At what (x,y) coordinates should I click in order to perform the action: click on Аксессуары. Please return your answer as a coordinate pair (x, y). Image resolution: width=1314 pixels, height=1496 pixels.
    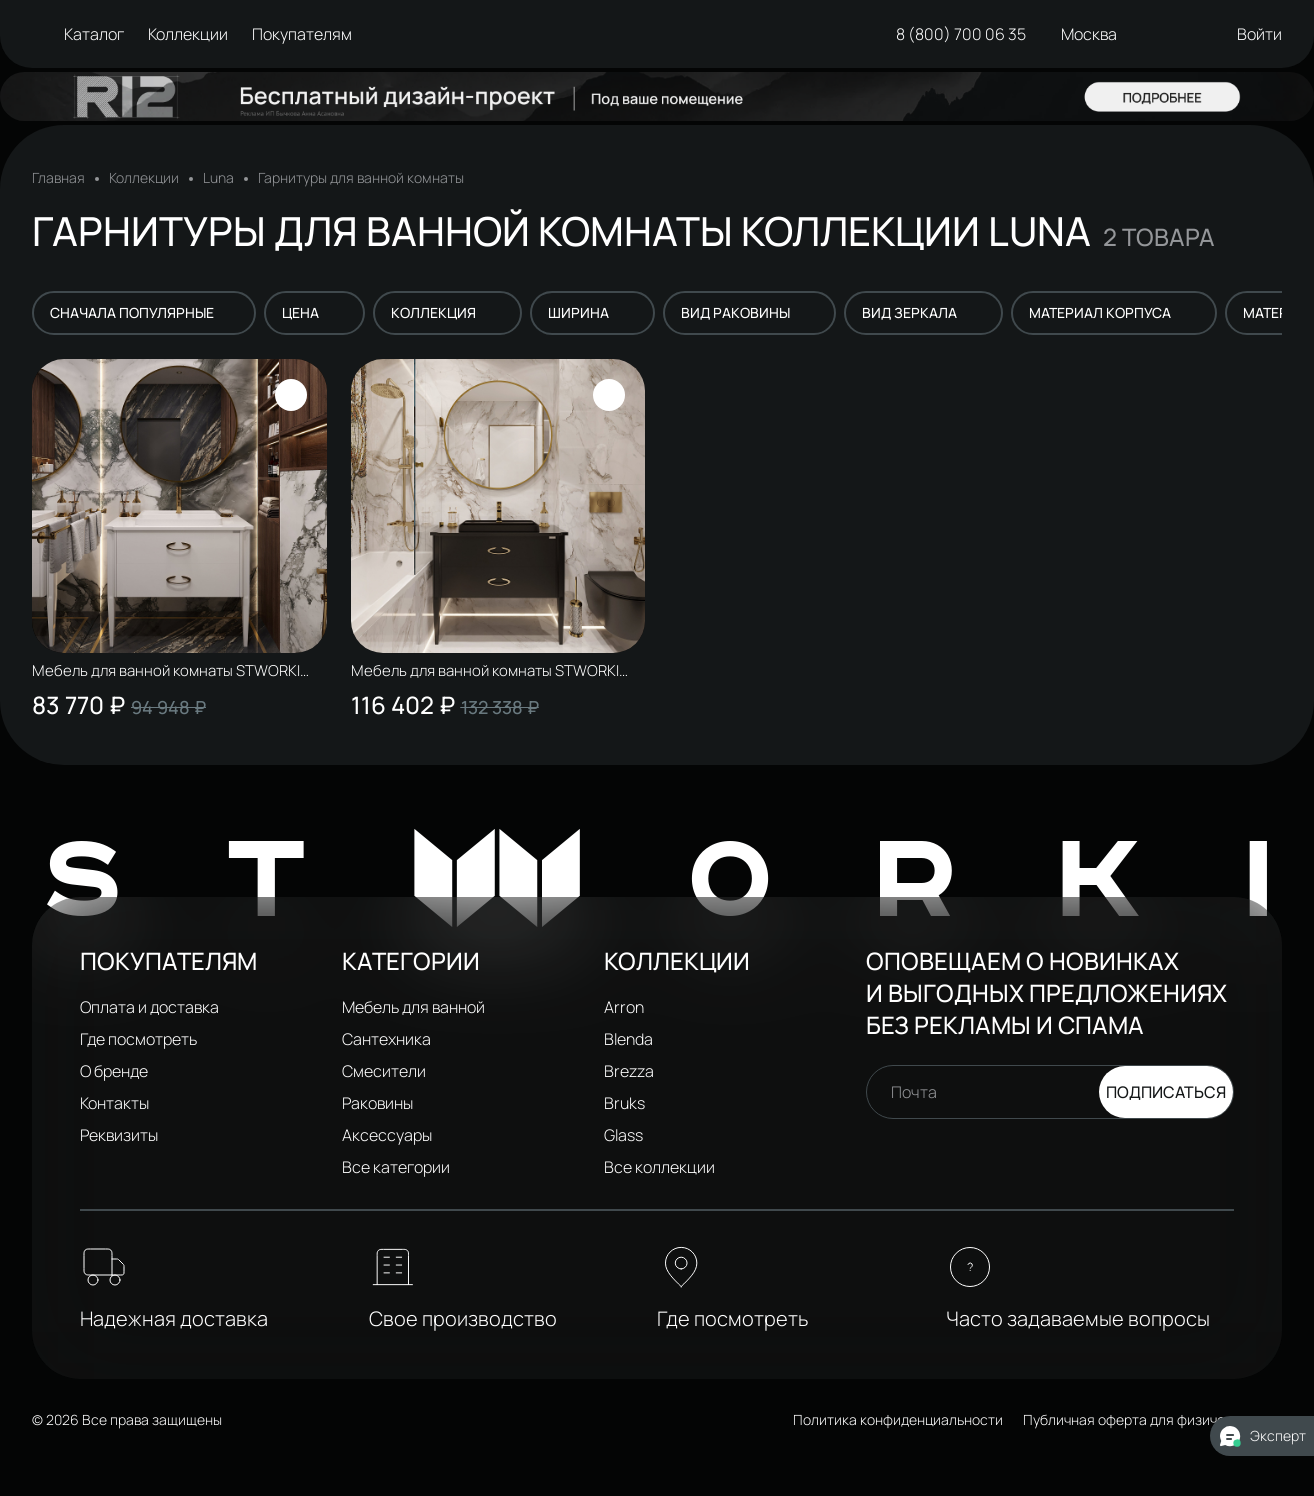
    Looking at the image, I should click on (387, 1135).